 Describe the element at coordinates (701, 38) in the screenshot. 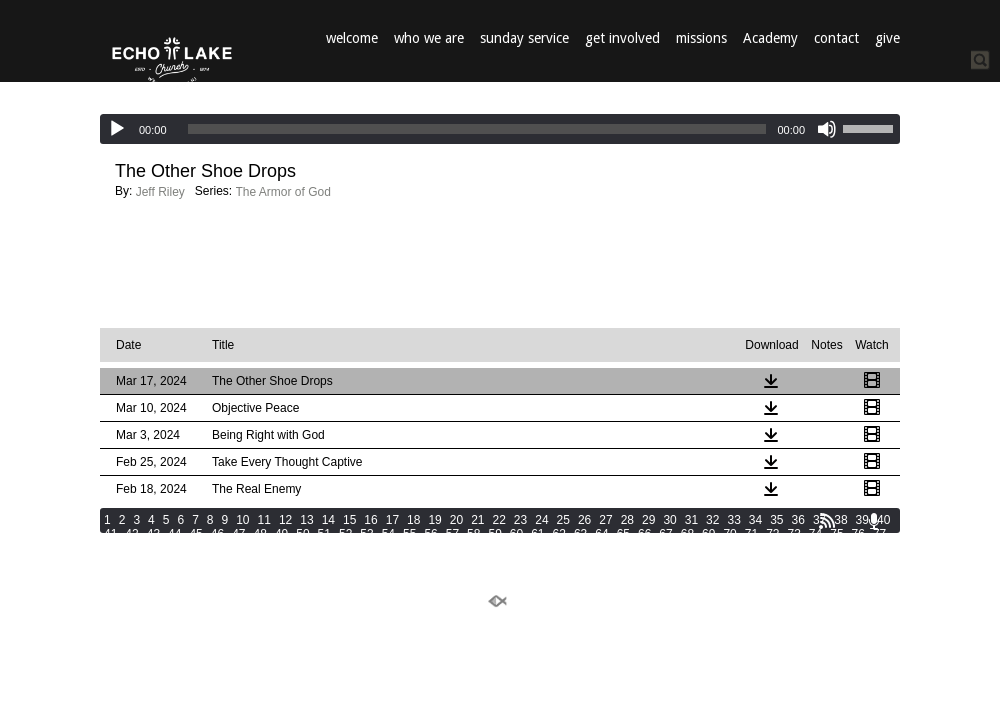

I see `missions` at that location.